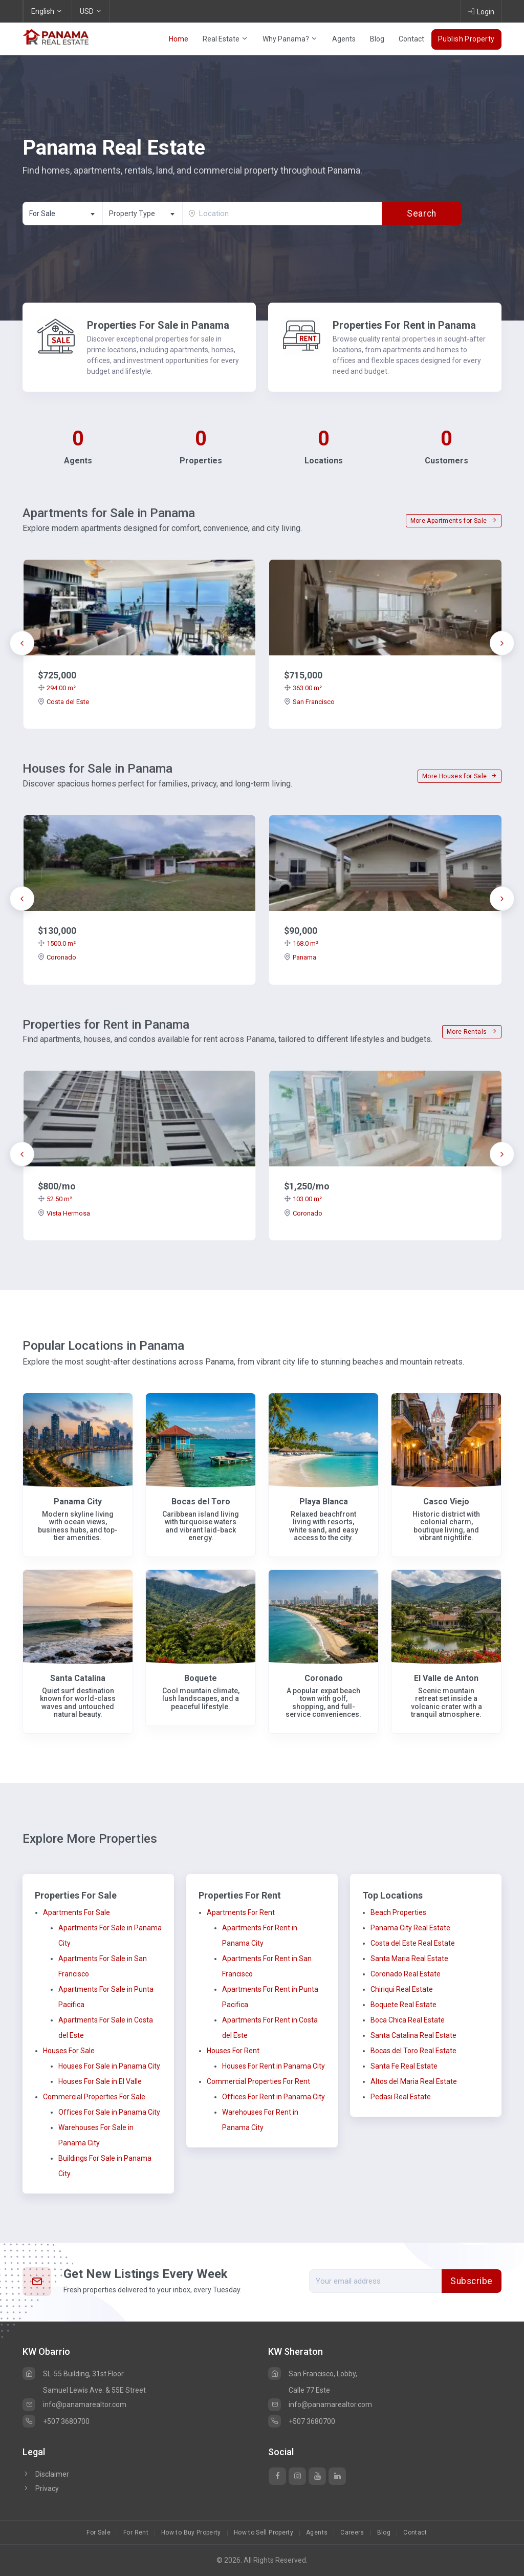  Describe the element at coordinates (56, 2421) in the screenshot. I see `+507 3680700` at that location.